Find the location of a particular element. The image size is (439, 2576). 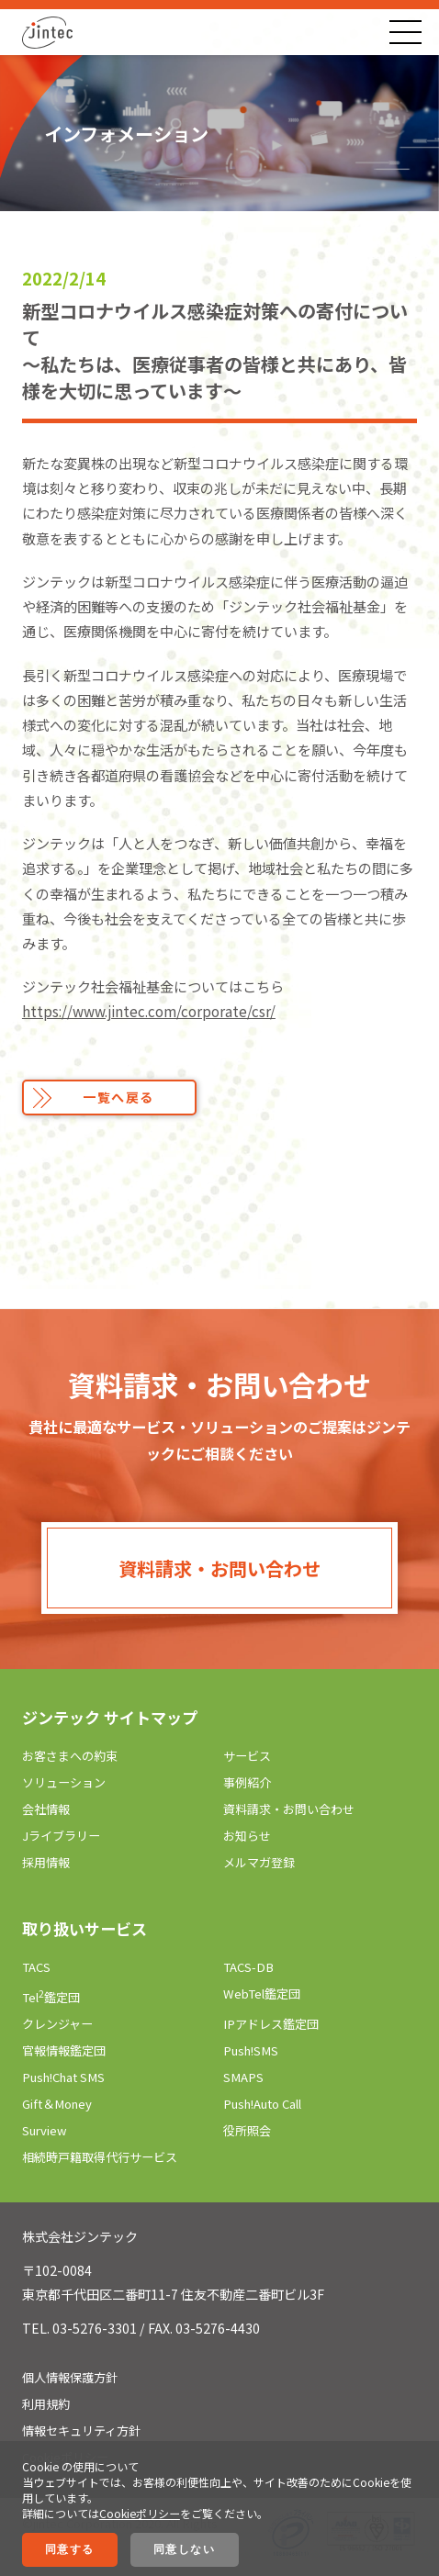

Gift＆Money is located at coordinates (57, 2103).